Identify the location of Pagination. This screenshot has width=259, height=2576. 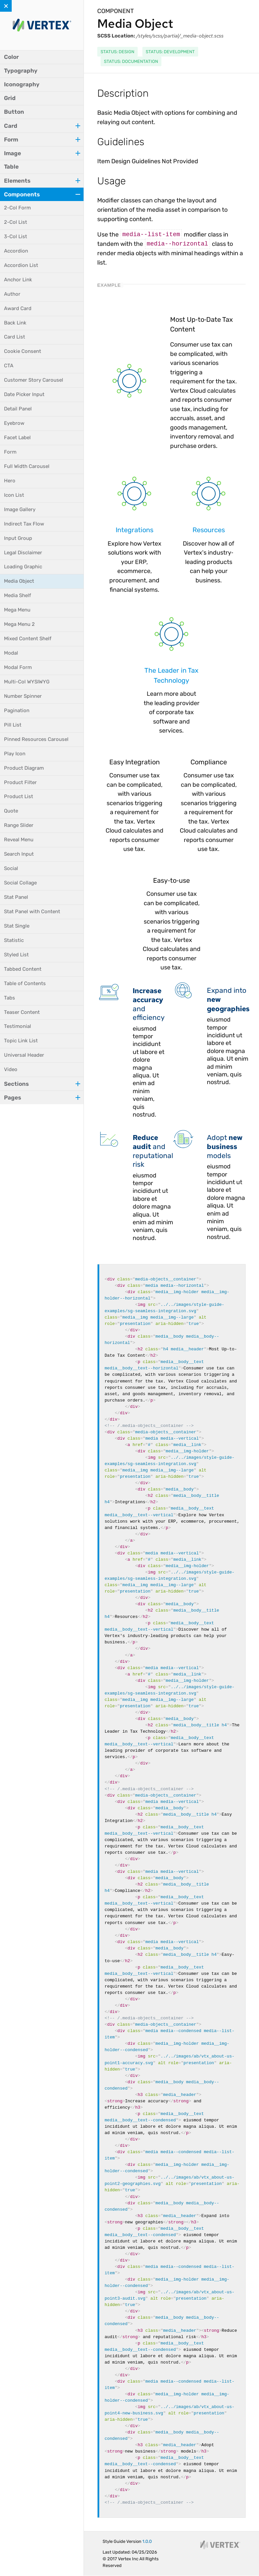
(16, 710).